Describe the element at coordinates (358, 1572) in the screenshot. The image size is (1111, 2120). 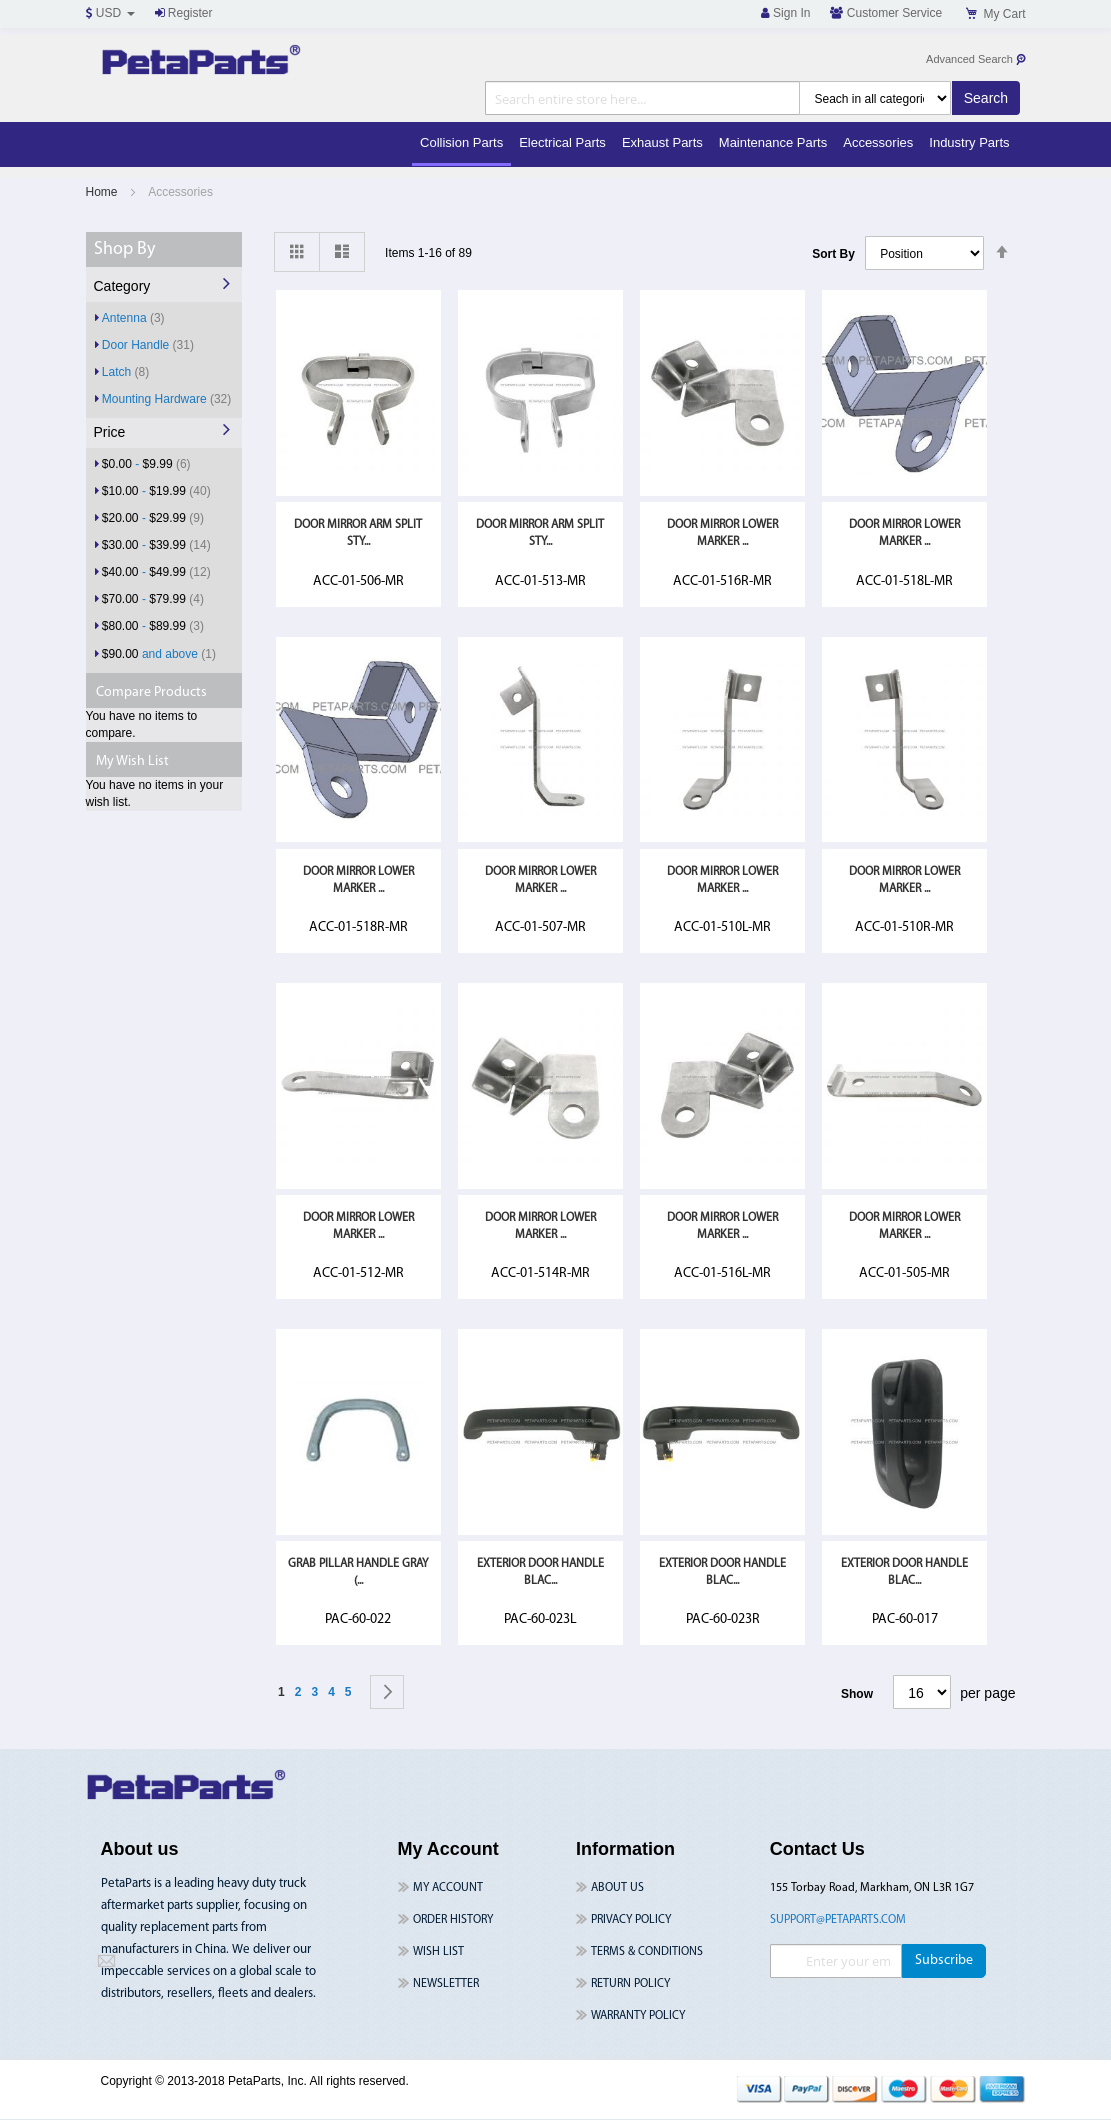
I see `GRAB PILLAR HANDLE GRAY (...` at that location.